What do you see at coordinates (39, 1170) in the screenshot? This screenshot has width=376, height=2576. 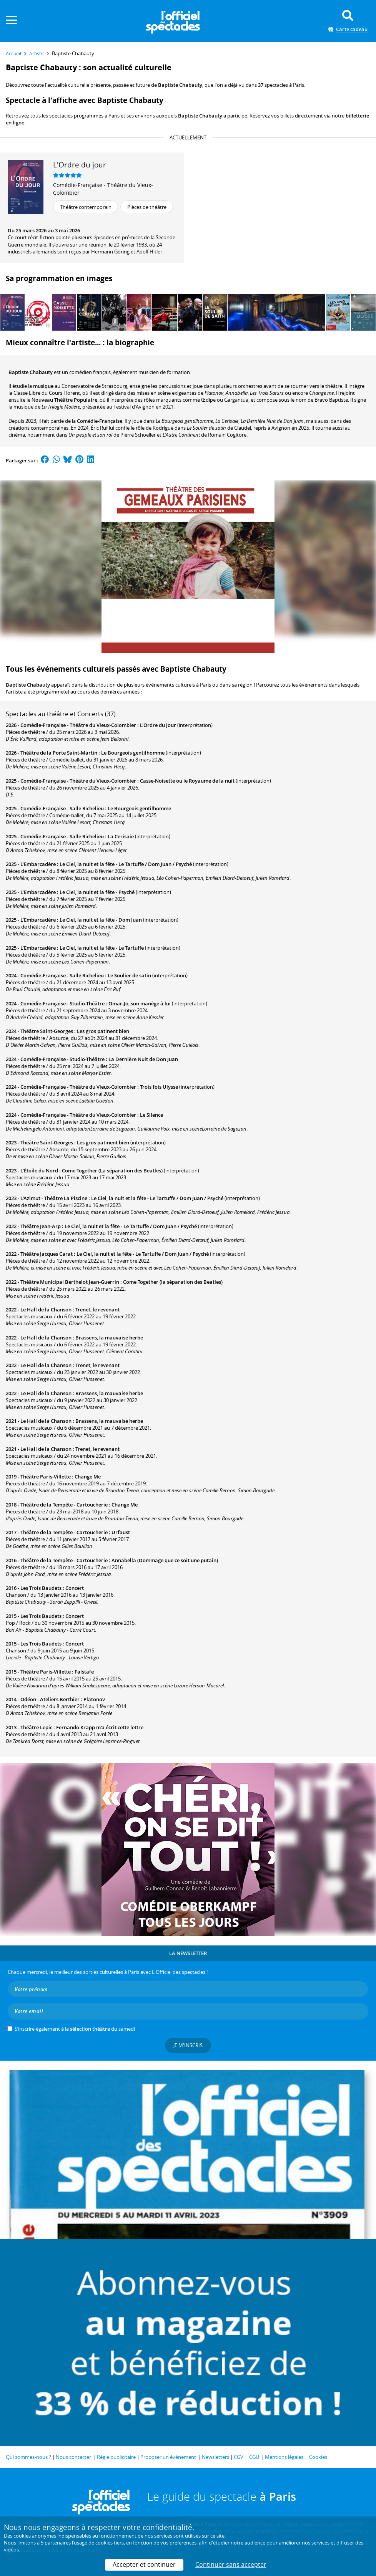 I see `L'Étoile du Nord` at bounding box center [39, 1170].